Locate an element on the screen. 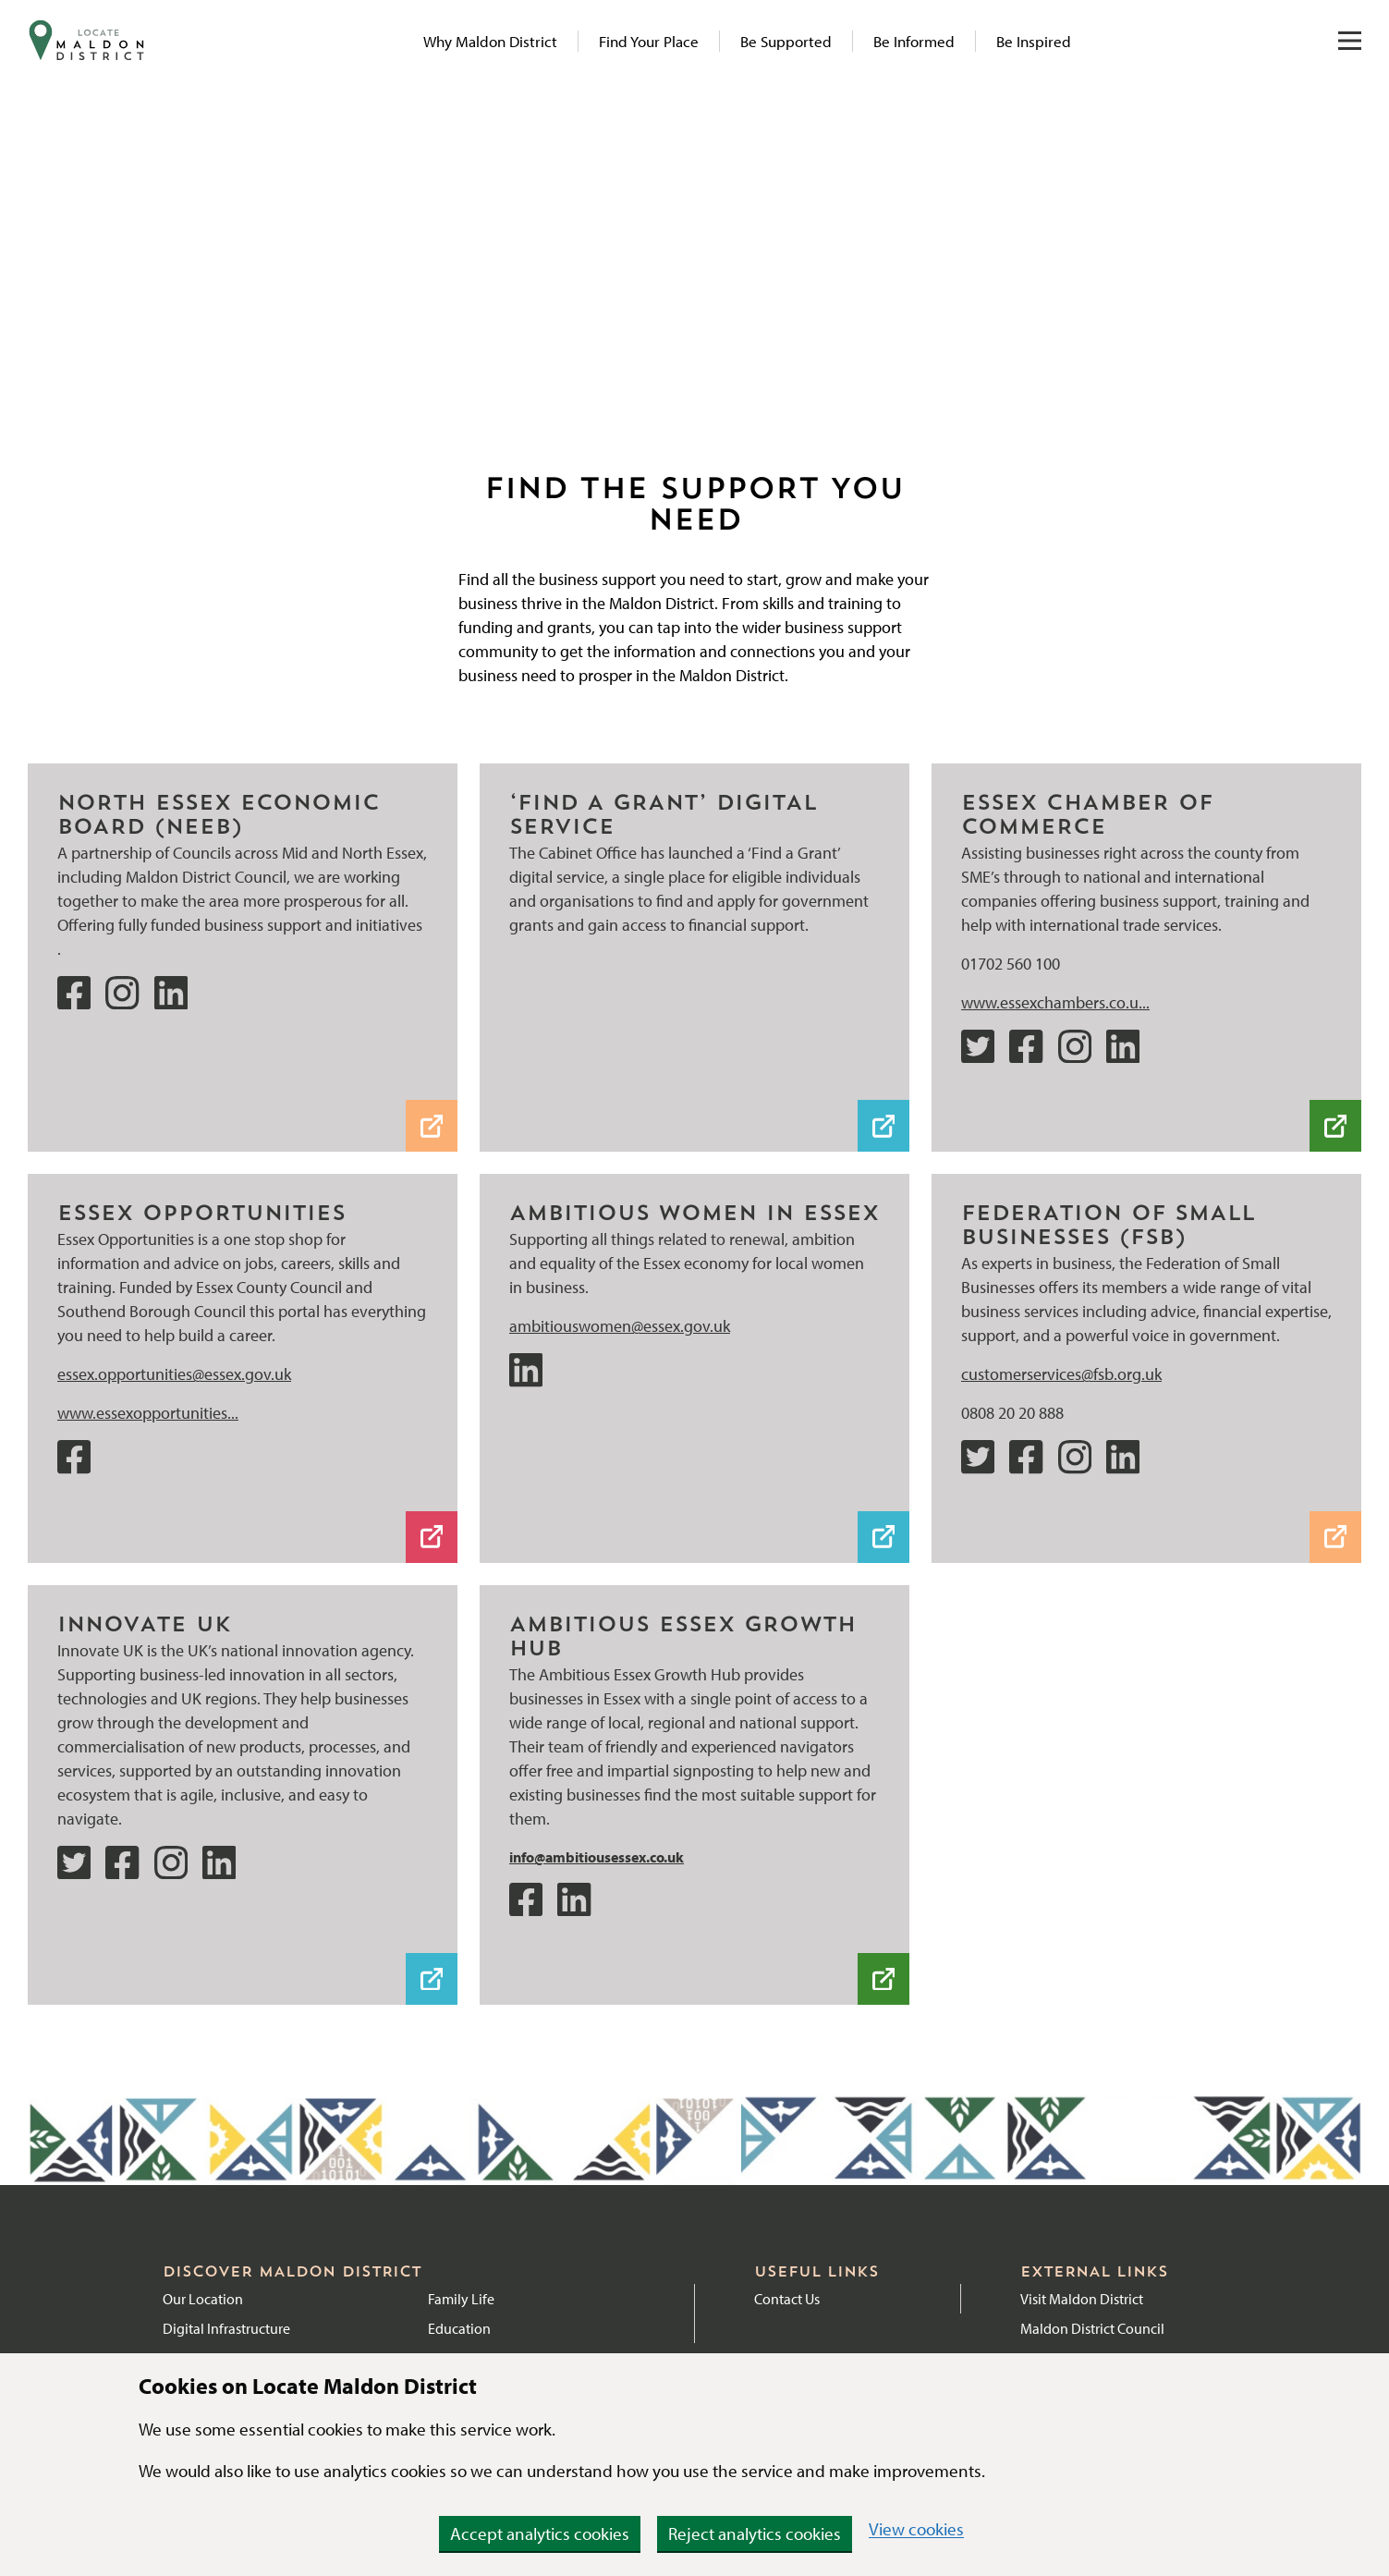 The width and height of the screenshot is (1389, 2576). [Innovate UK Weblink] is located at coordinates (242, 1627).